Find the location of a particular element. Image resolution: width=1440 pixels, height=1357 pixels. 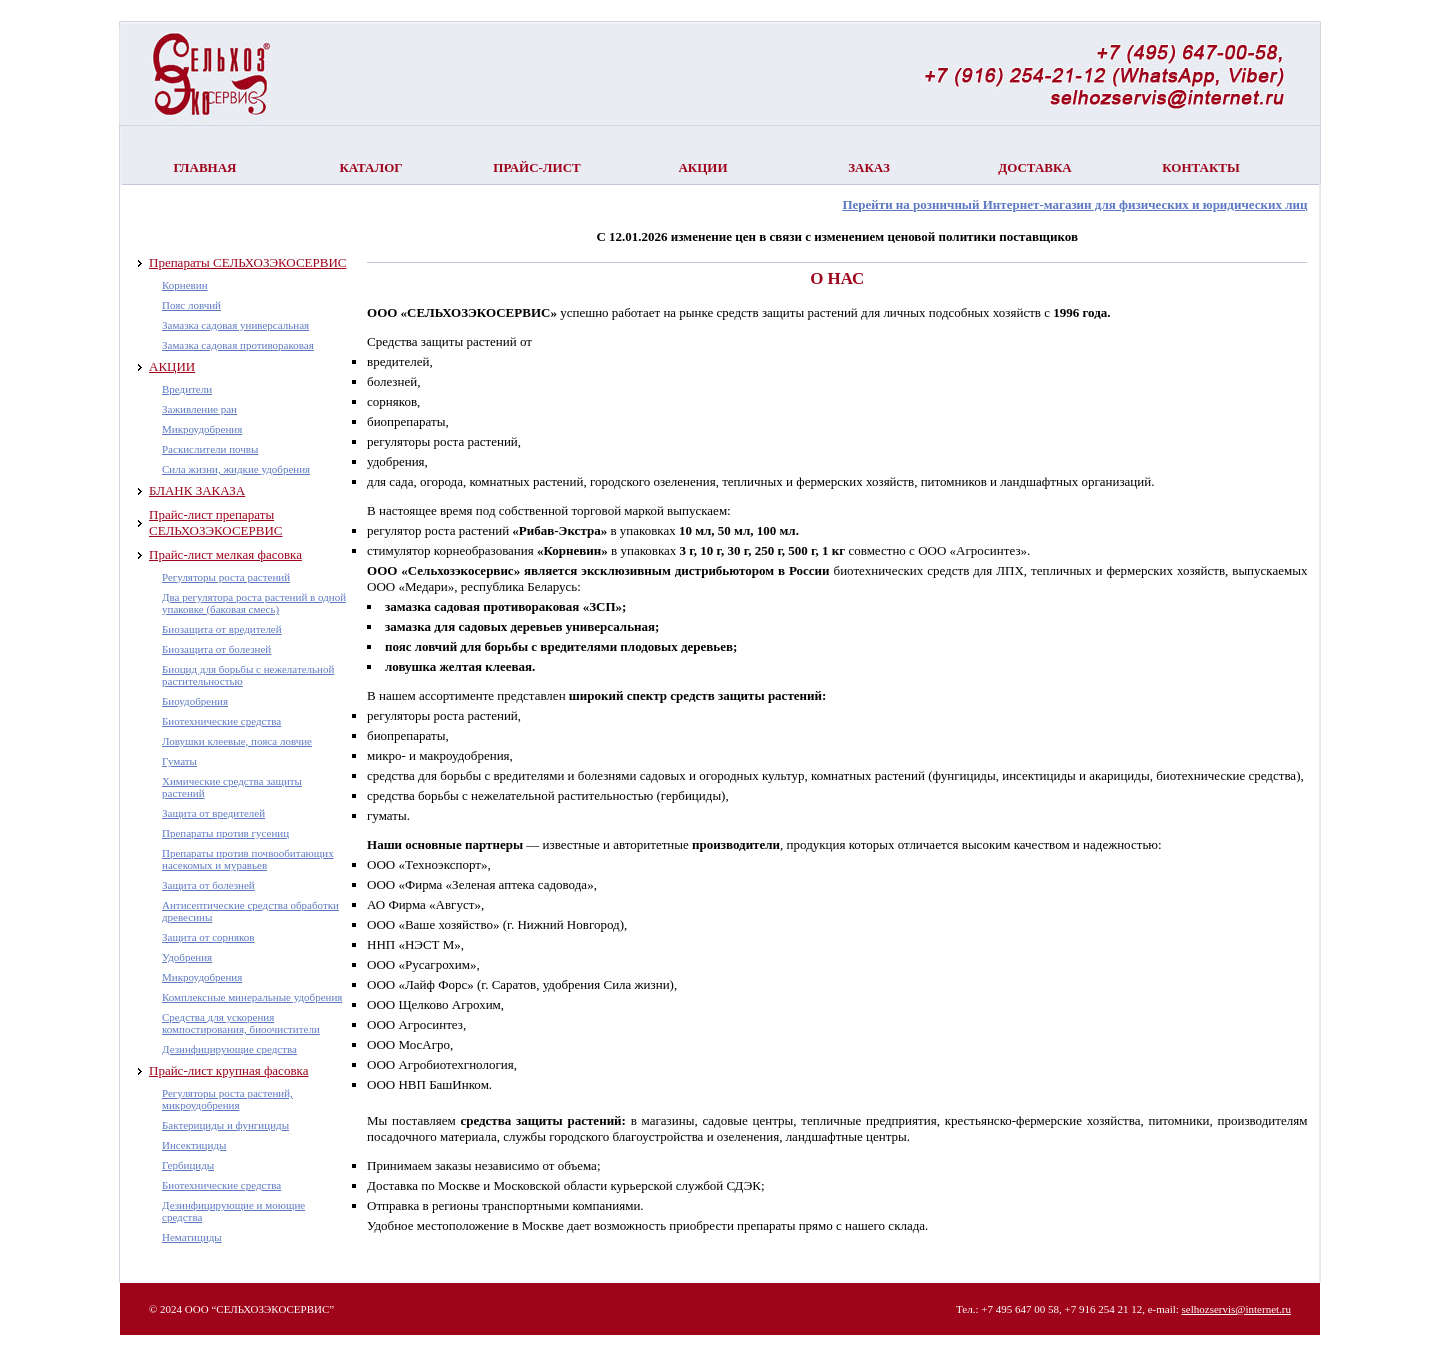

Два регулятора роста растений в одной упаковке (баковая смесь) is located at coordinates (254, 603).